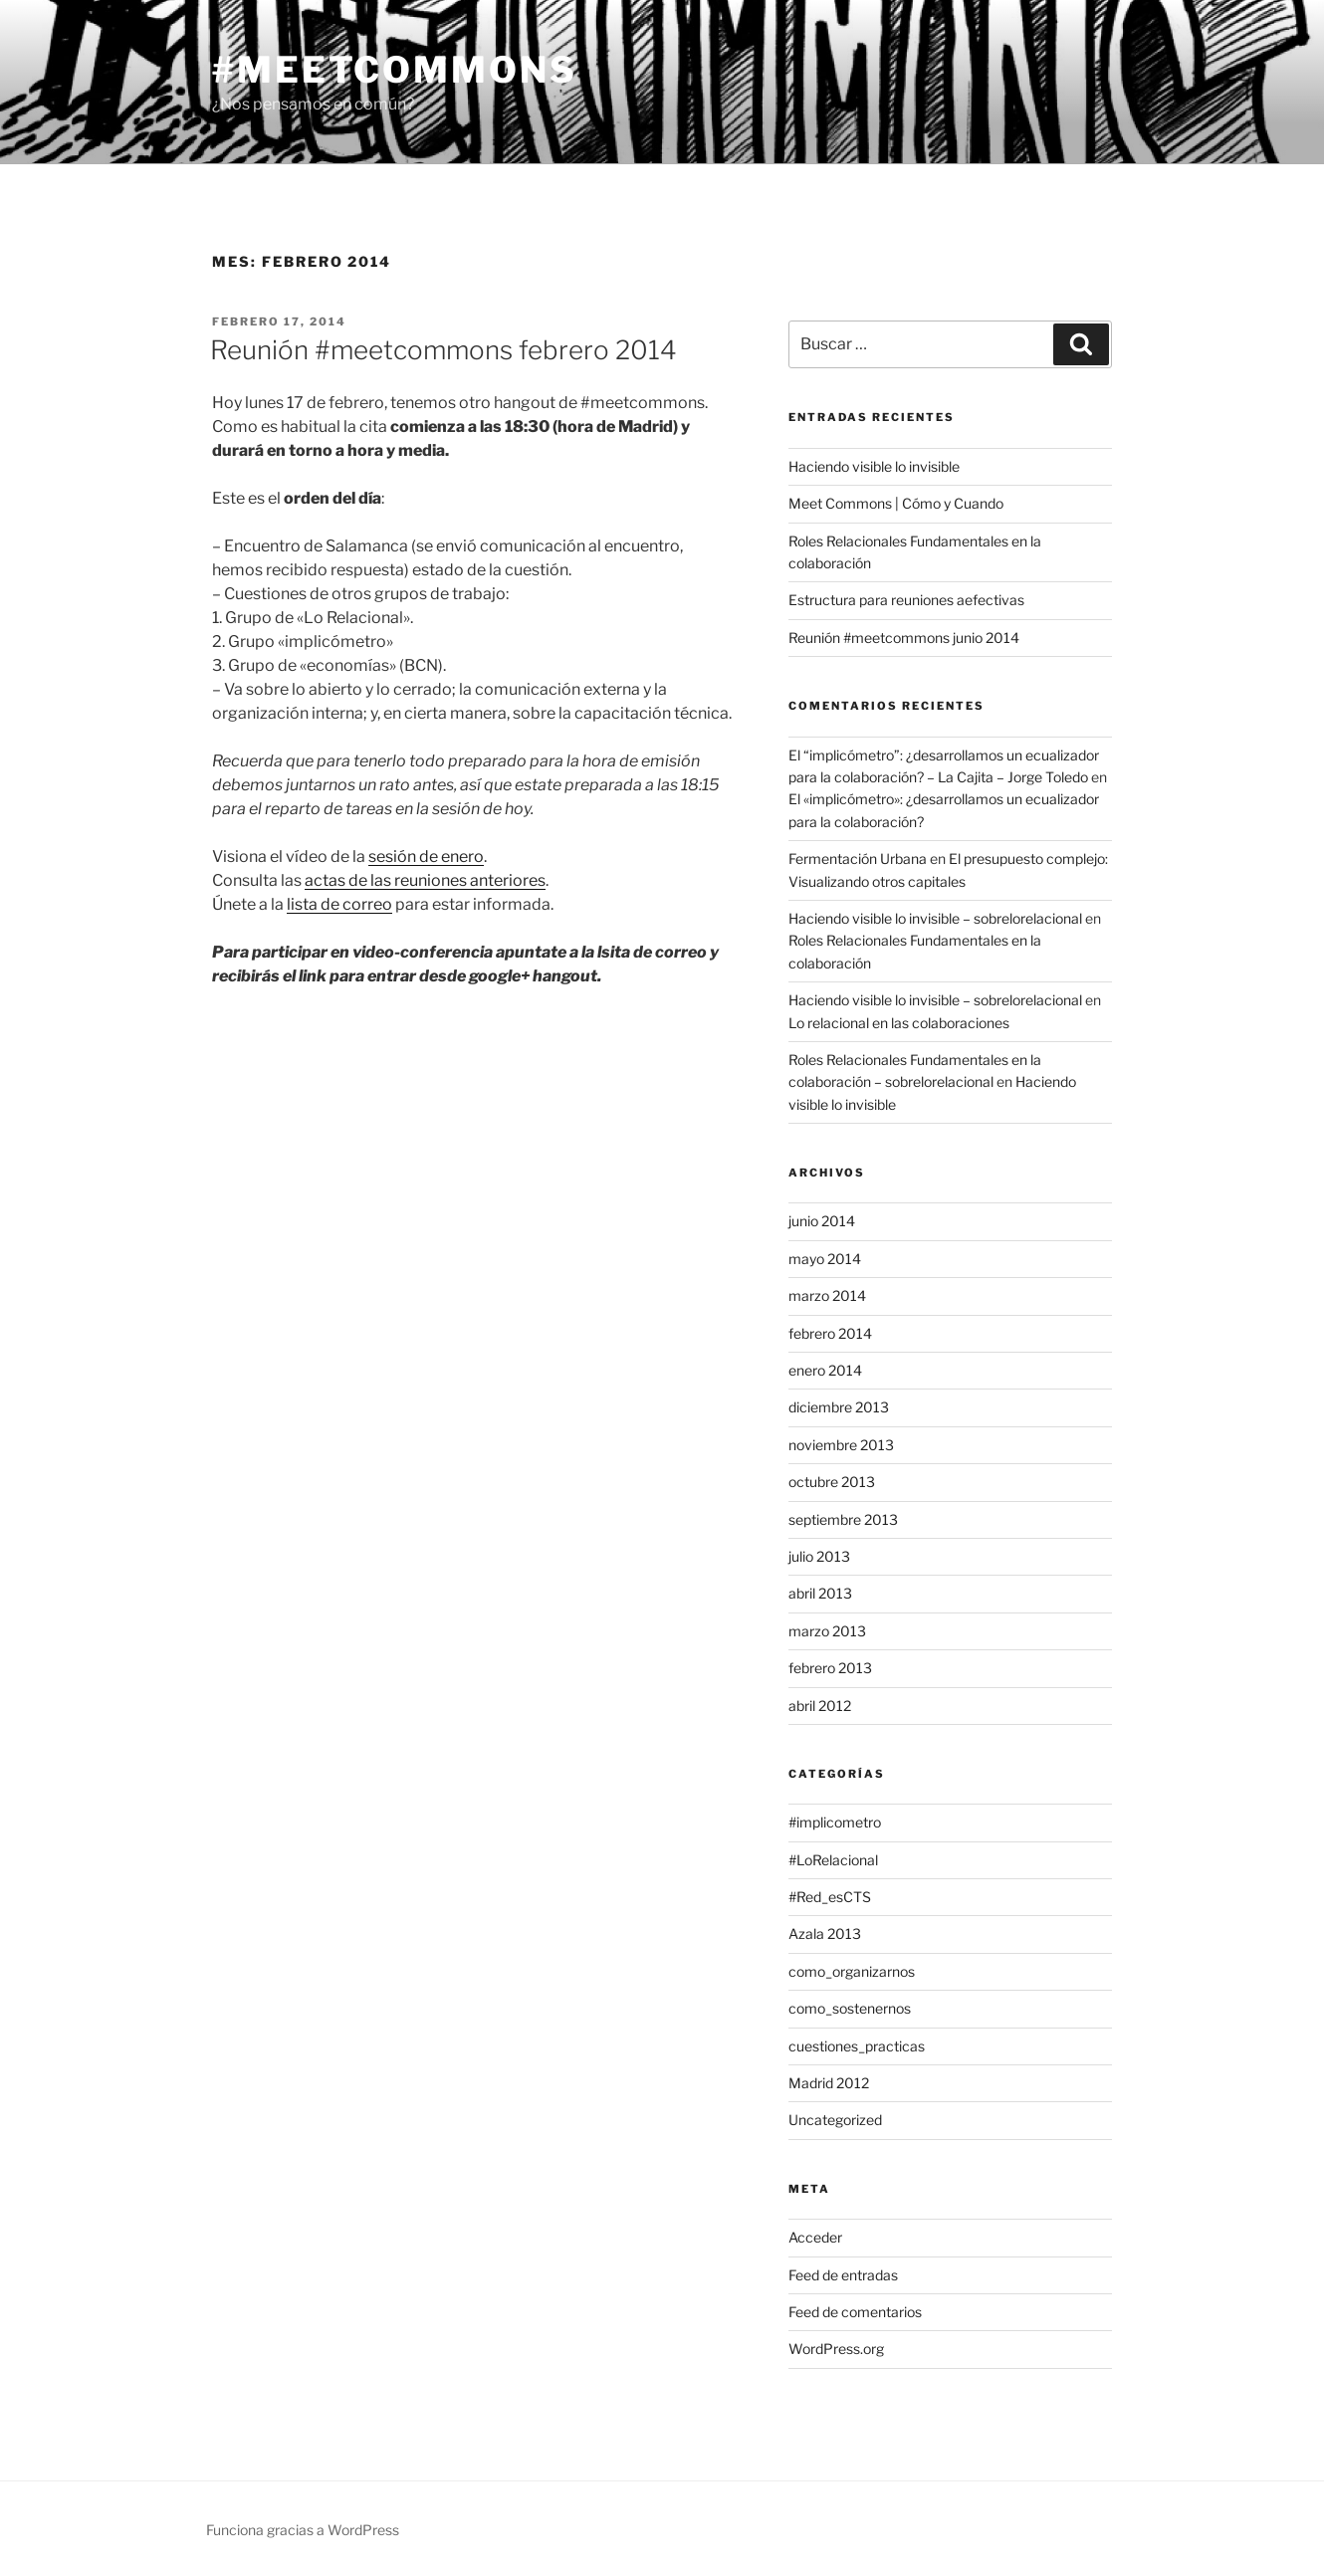 This screenshot has width=1324, height=2576. Describe the element at coordinates (874, 466) in the screenshot. I see `Haciendo visible lo invisible` at that location.